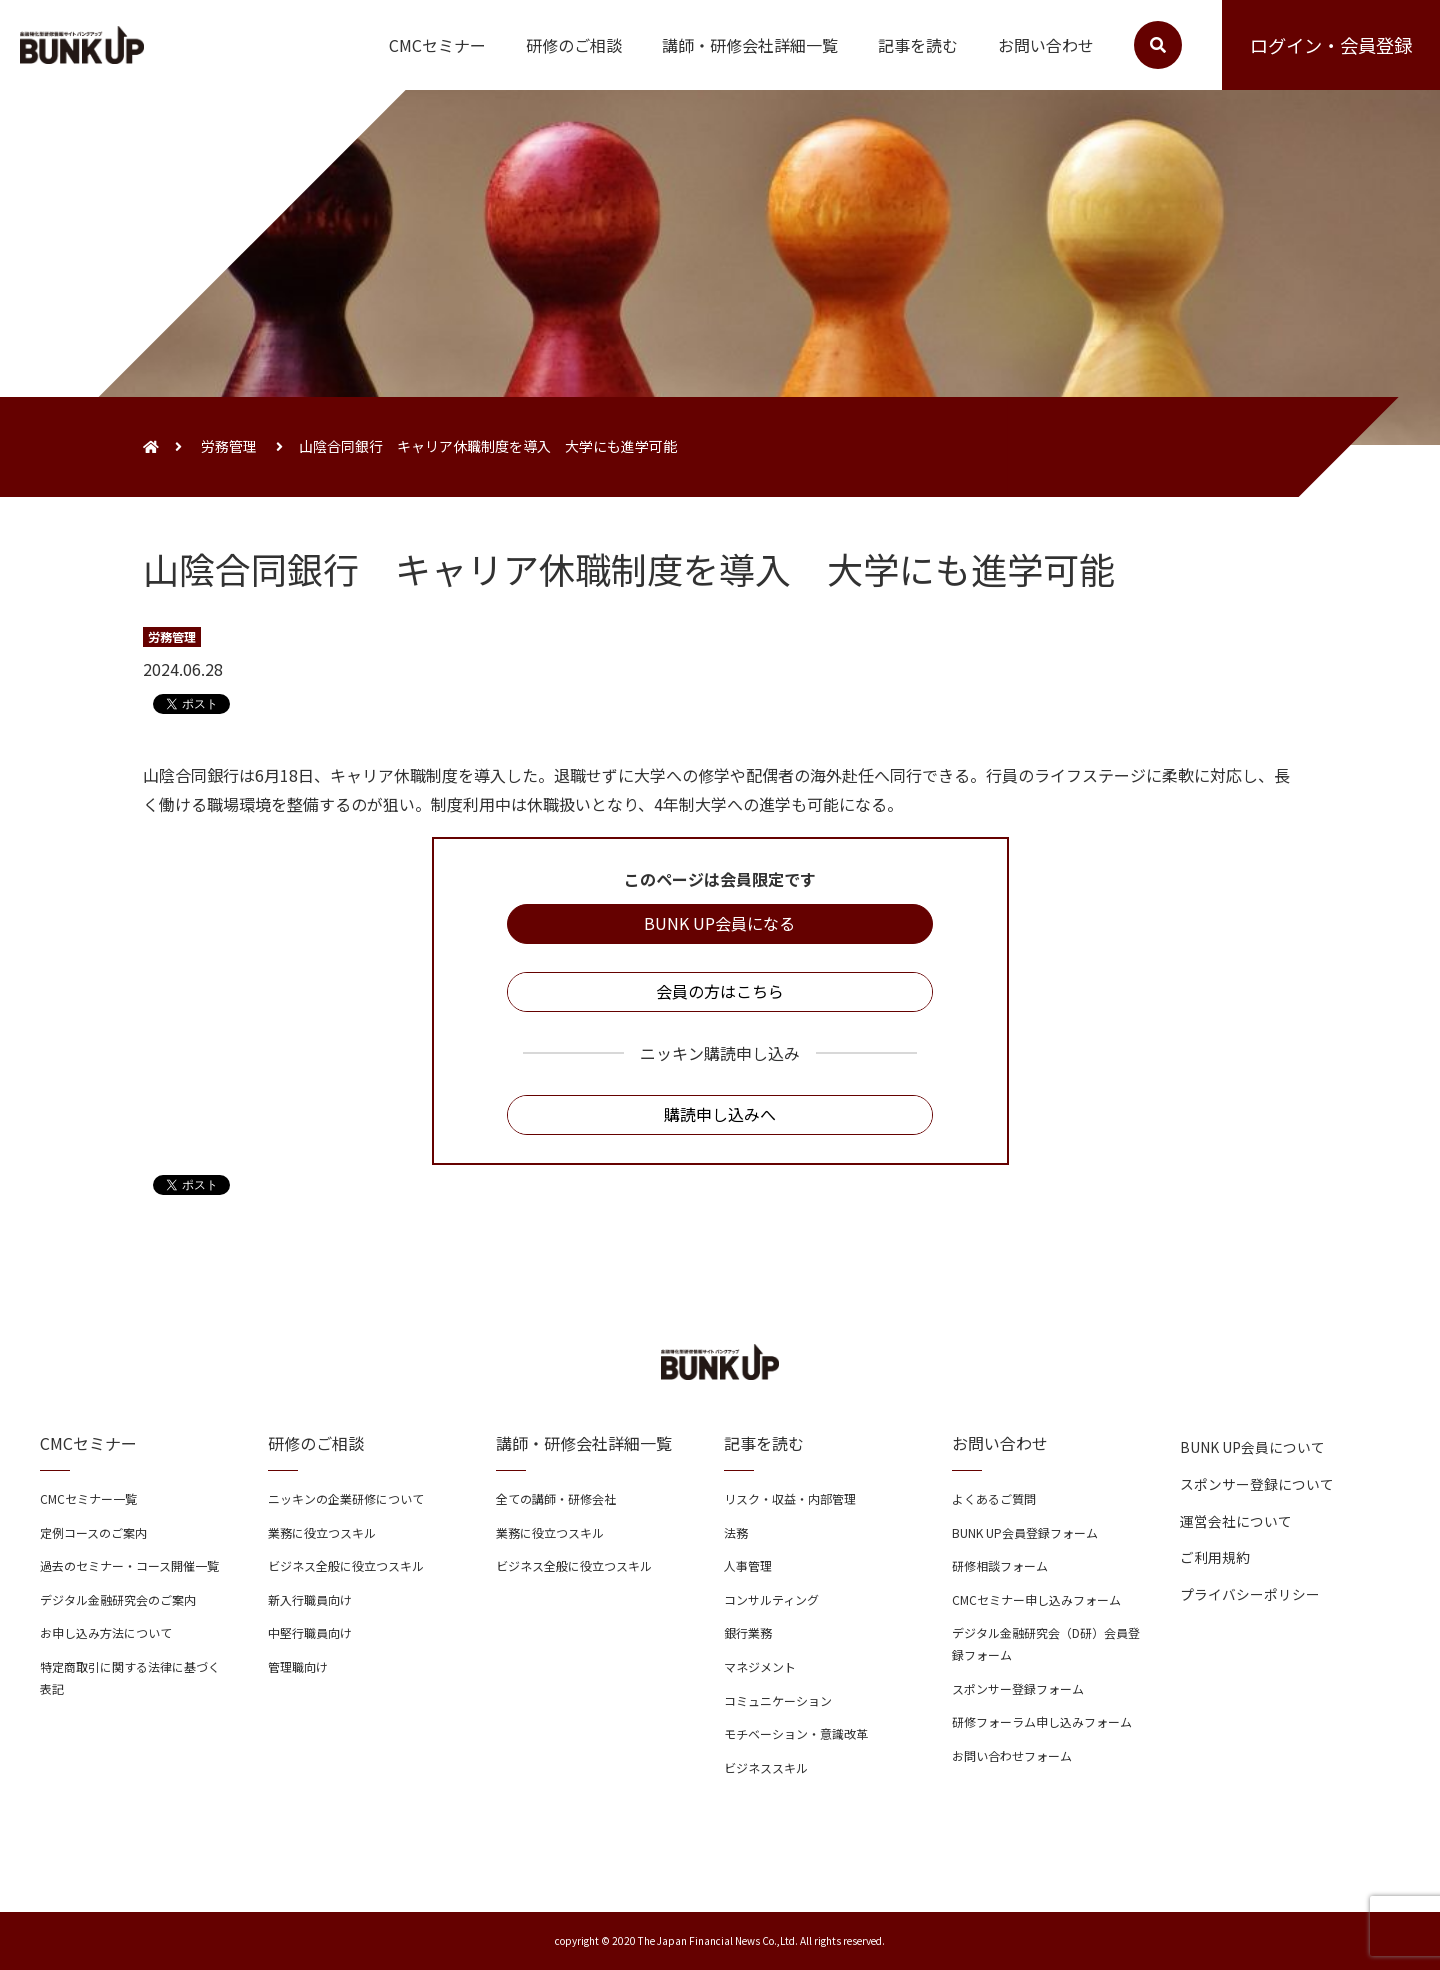  What do you see at coordinates (1257, 1484) in the screenshot?
I see `スポンサー登録について` at bounding box center [1257, 1484].